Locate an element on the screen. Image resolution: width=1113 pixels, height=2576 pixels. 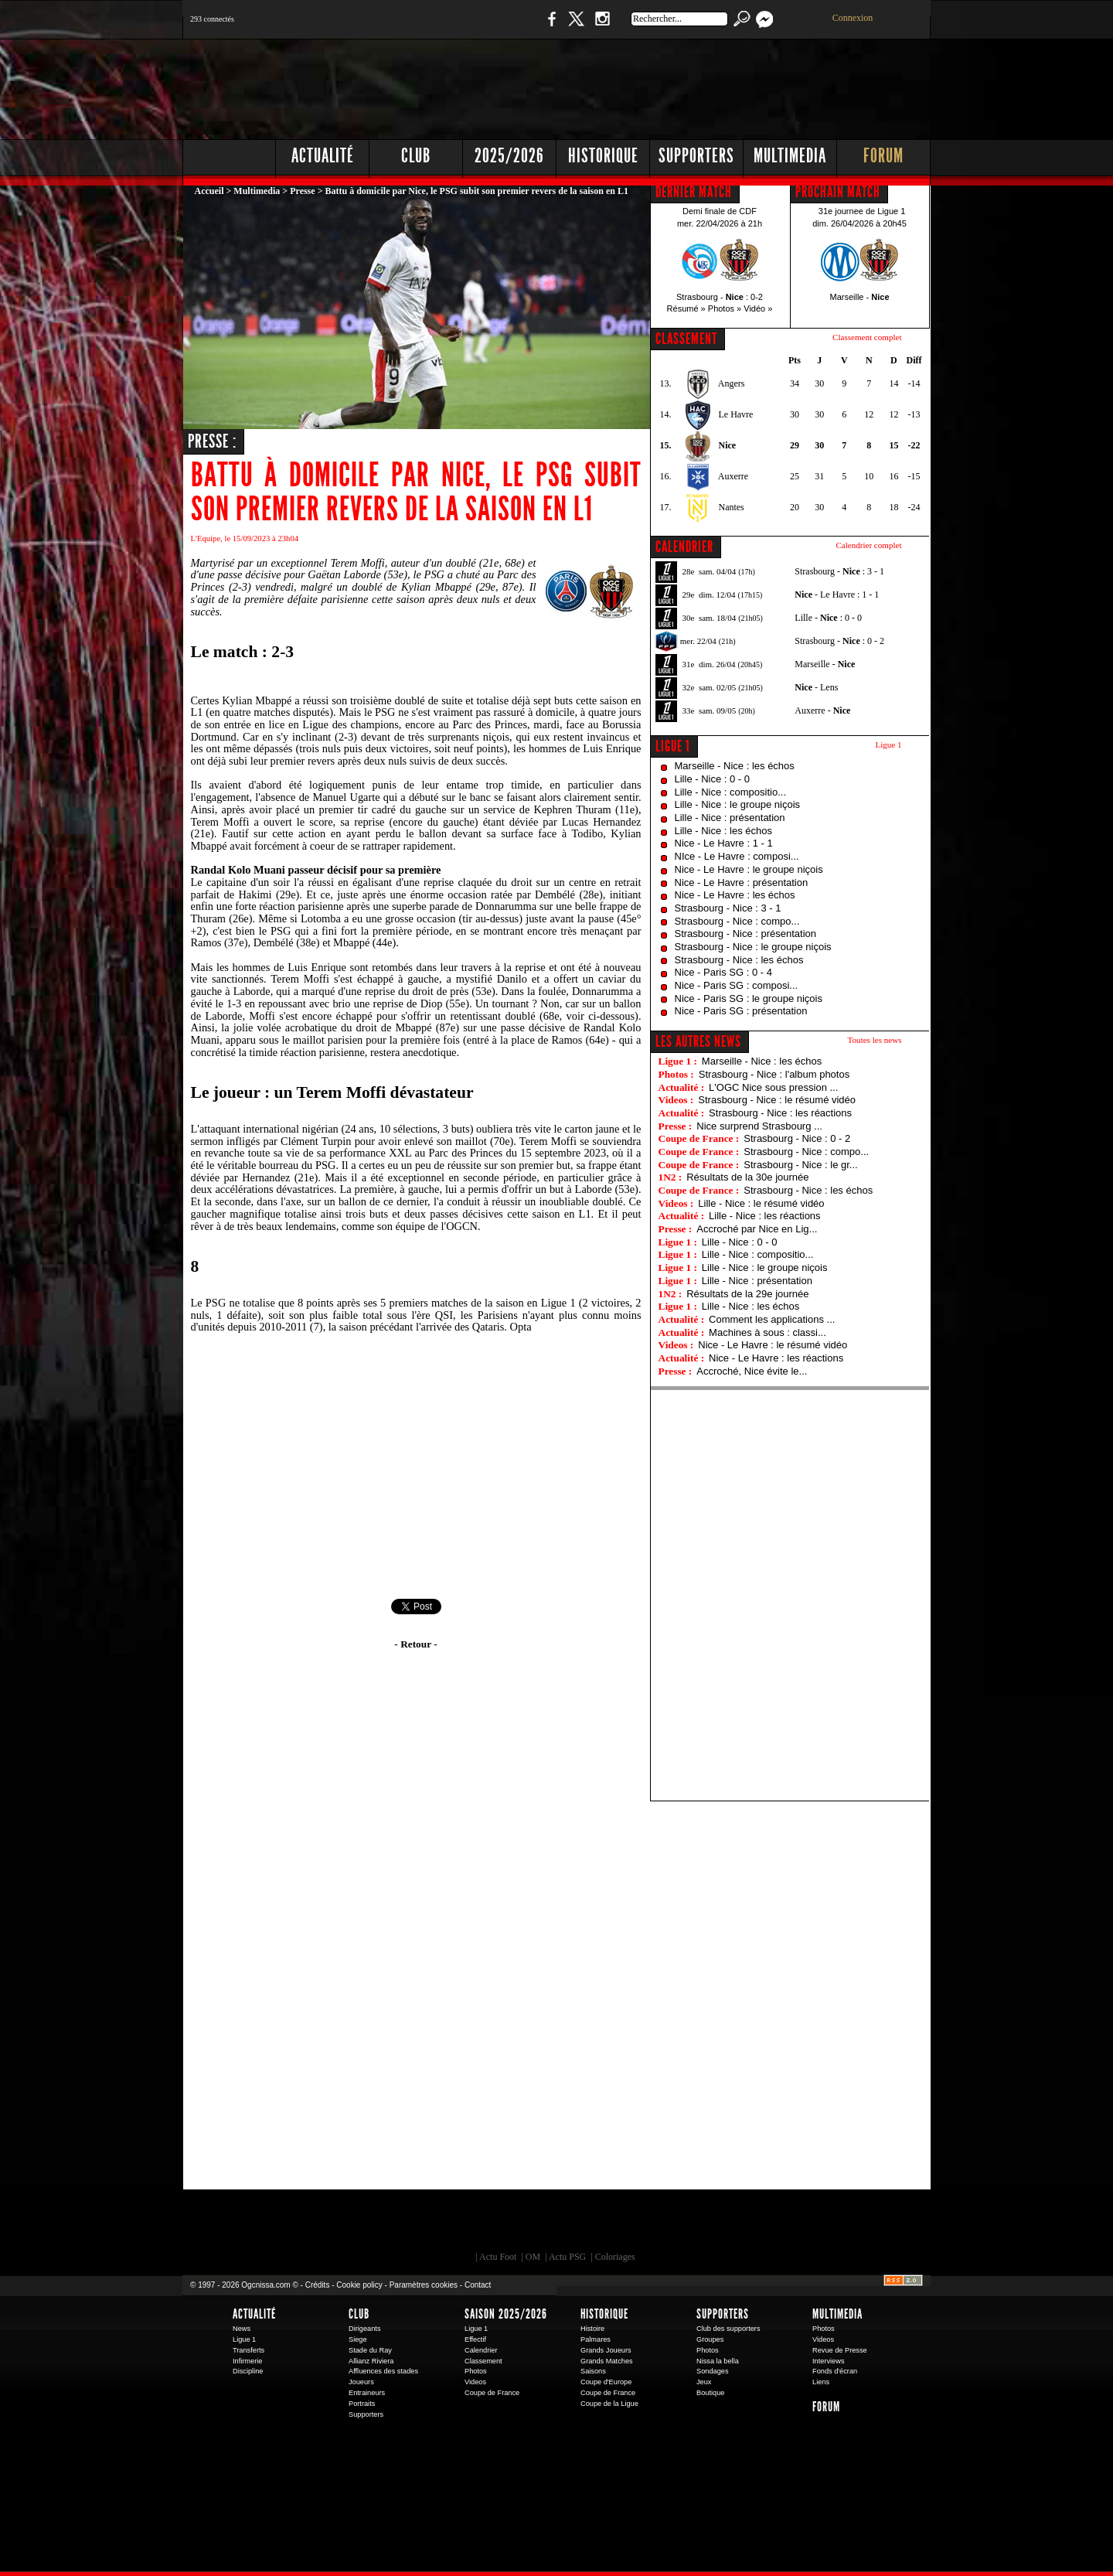
Grands Joueurs is located at coordinates (605, 2350).